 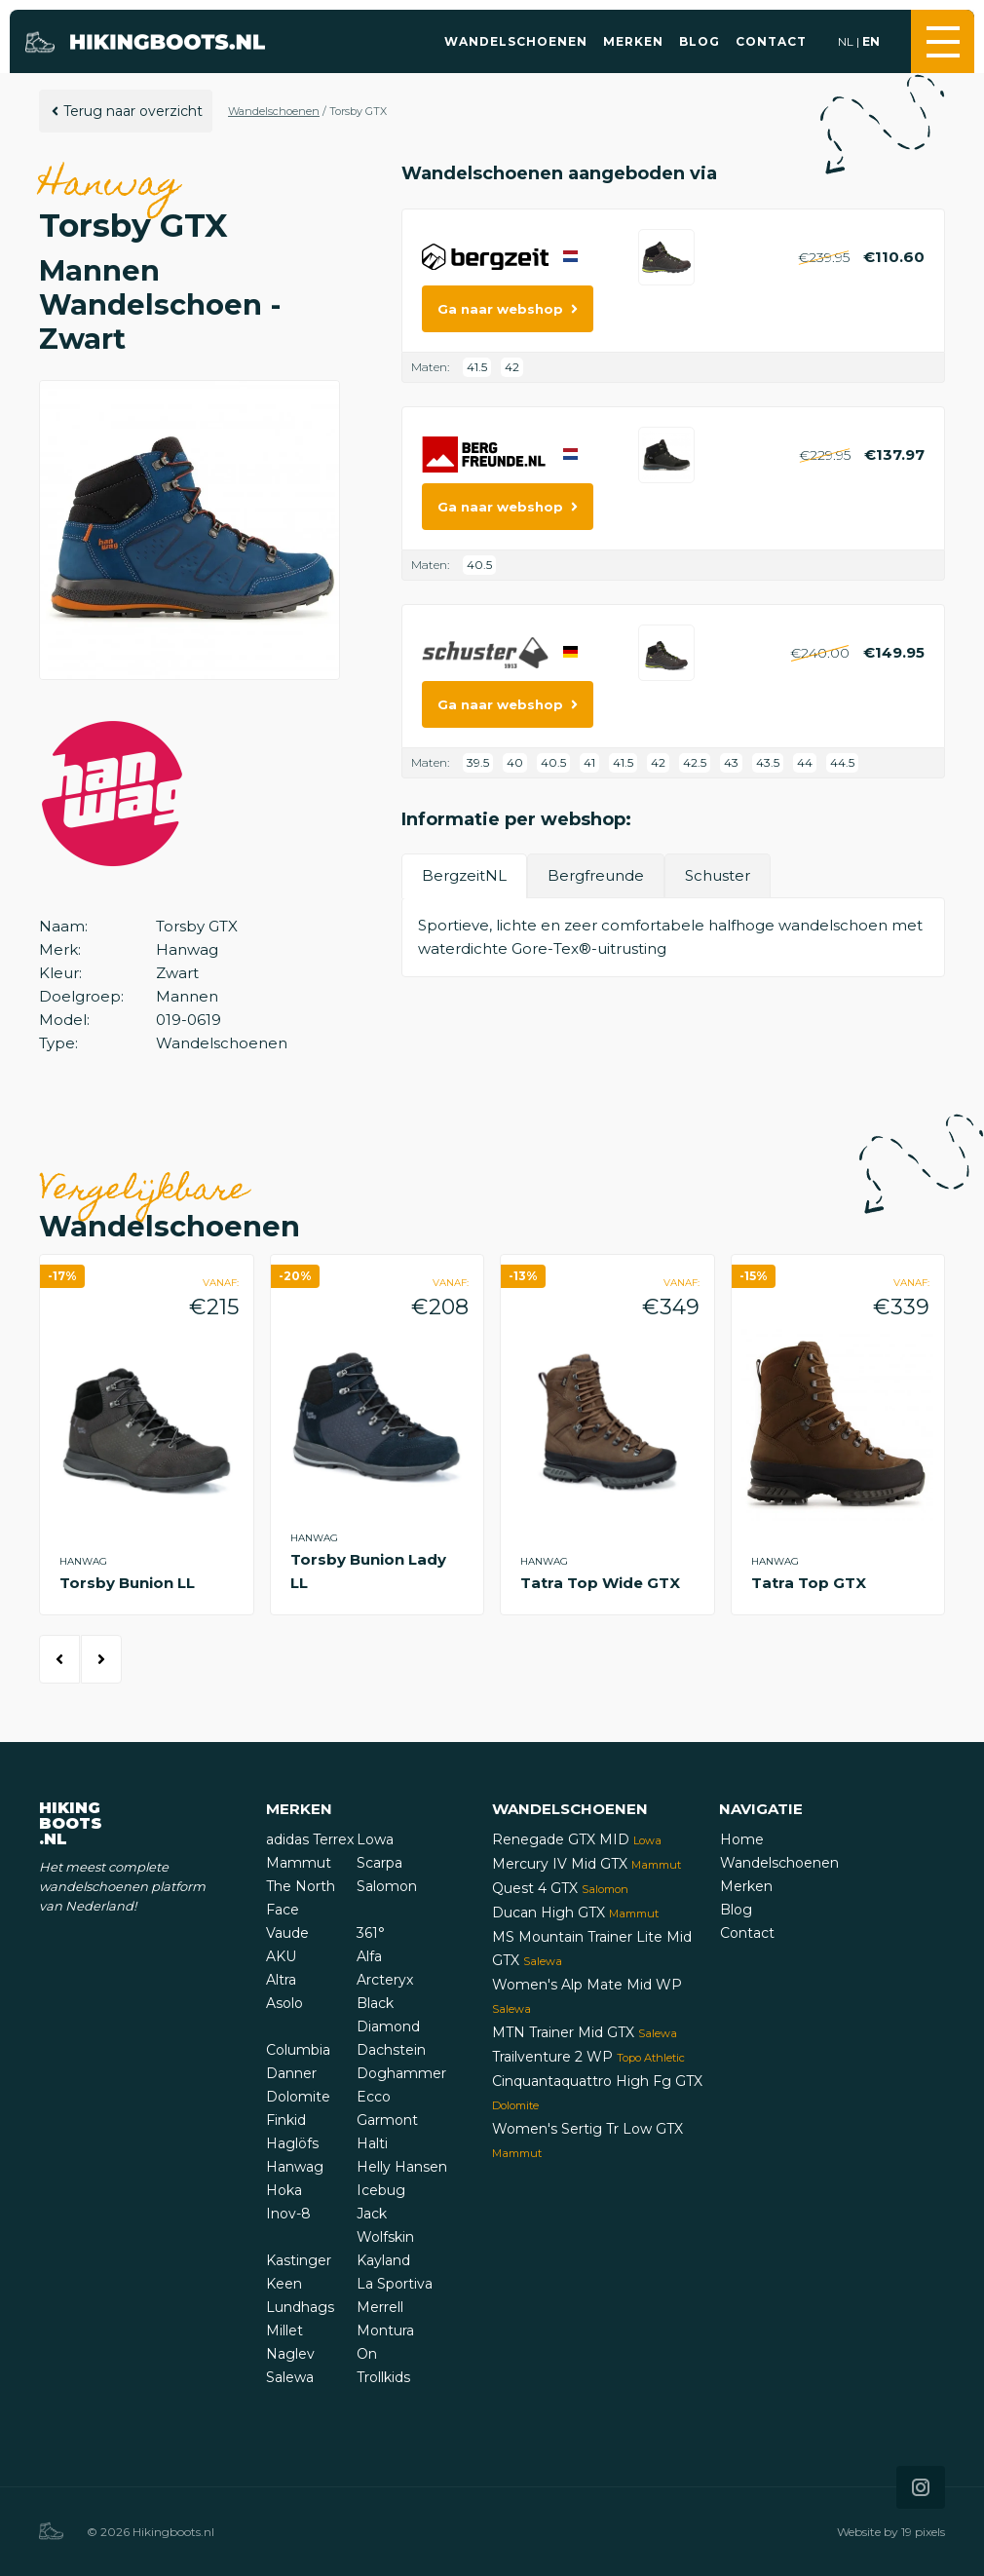 I want to click on Dachstein, so click(x=391, y=2050).